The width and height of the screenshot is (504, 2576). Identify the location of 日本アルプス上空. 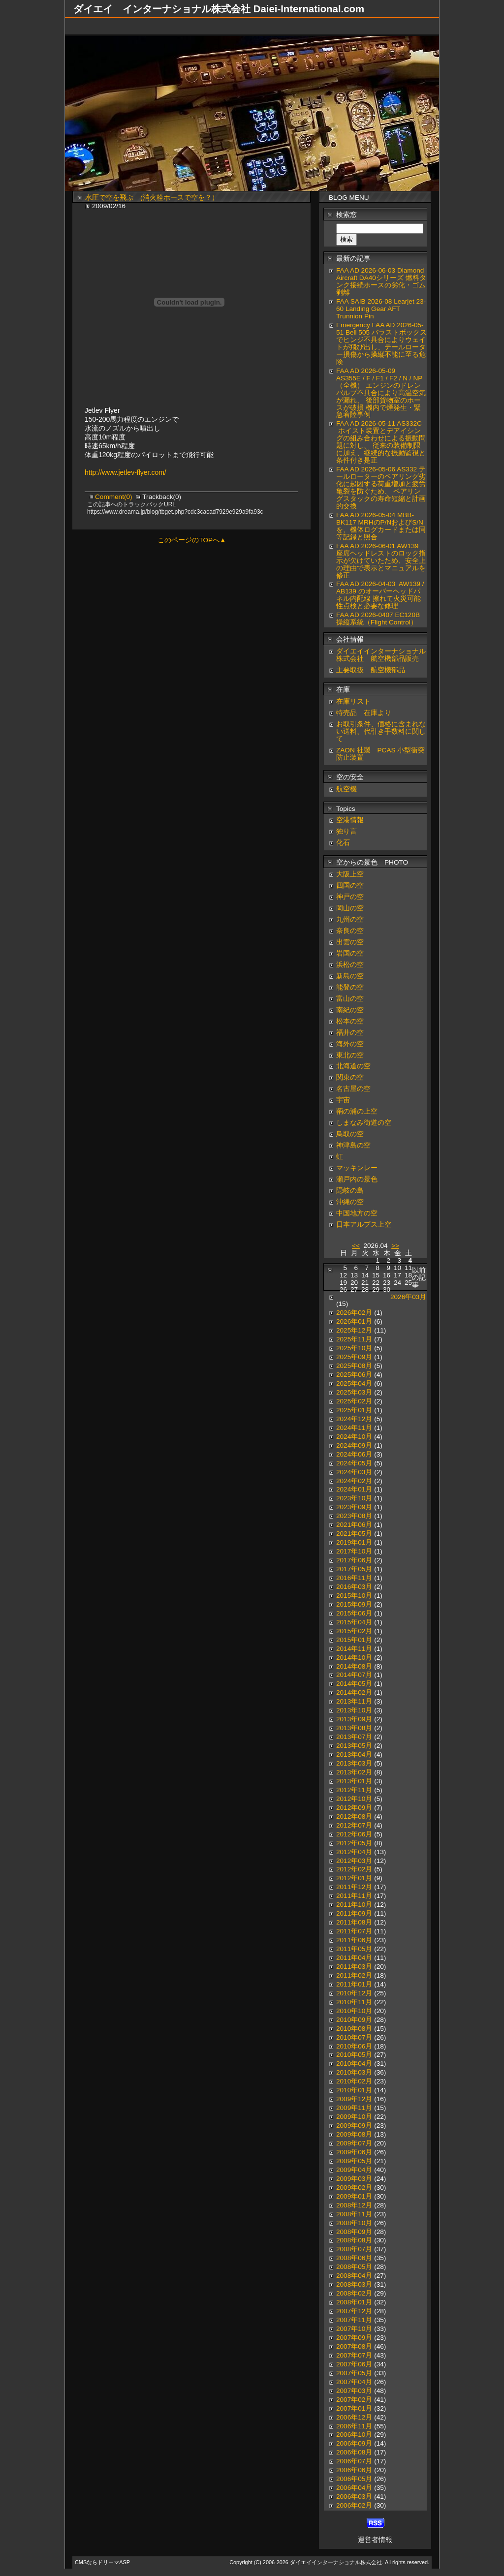
(363, 1224).